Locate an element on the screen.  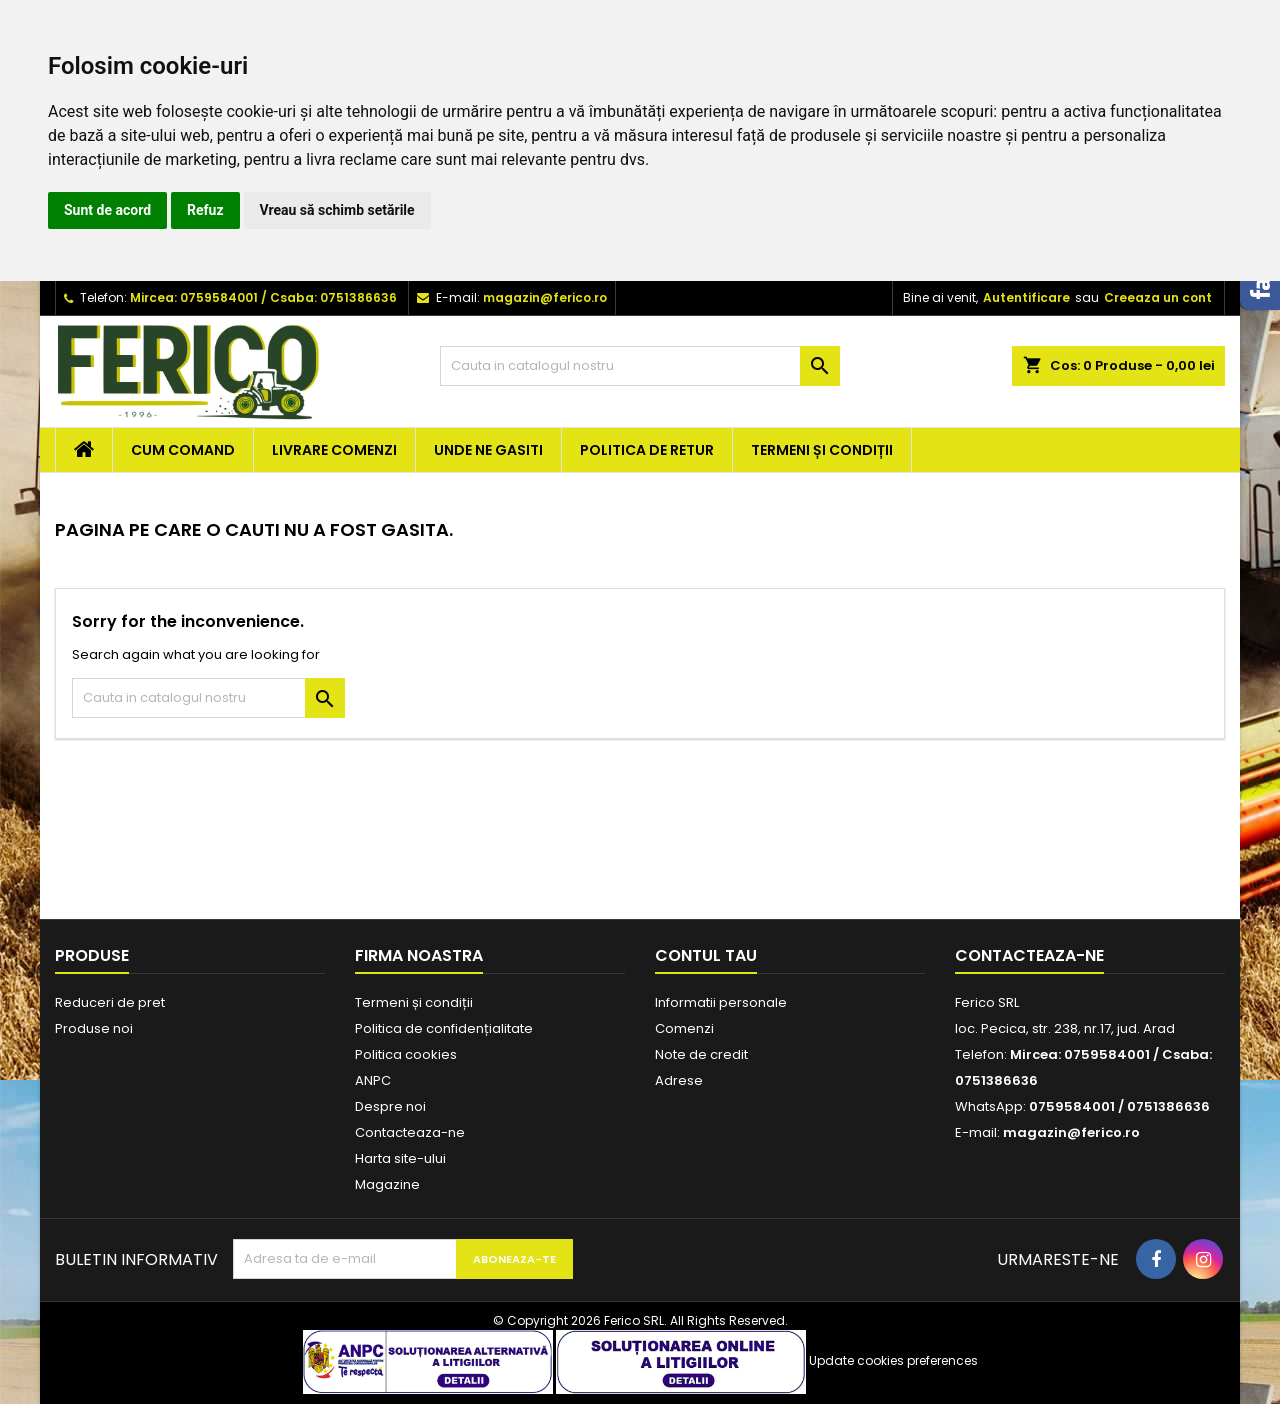
Contul tau is located at coordinates (706, 955).